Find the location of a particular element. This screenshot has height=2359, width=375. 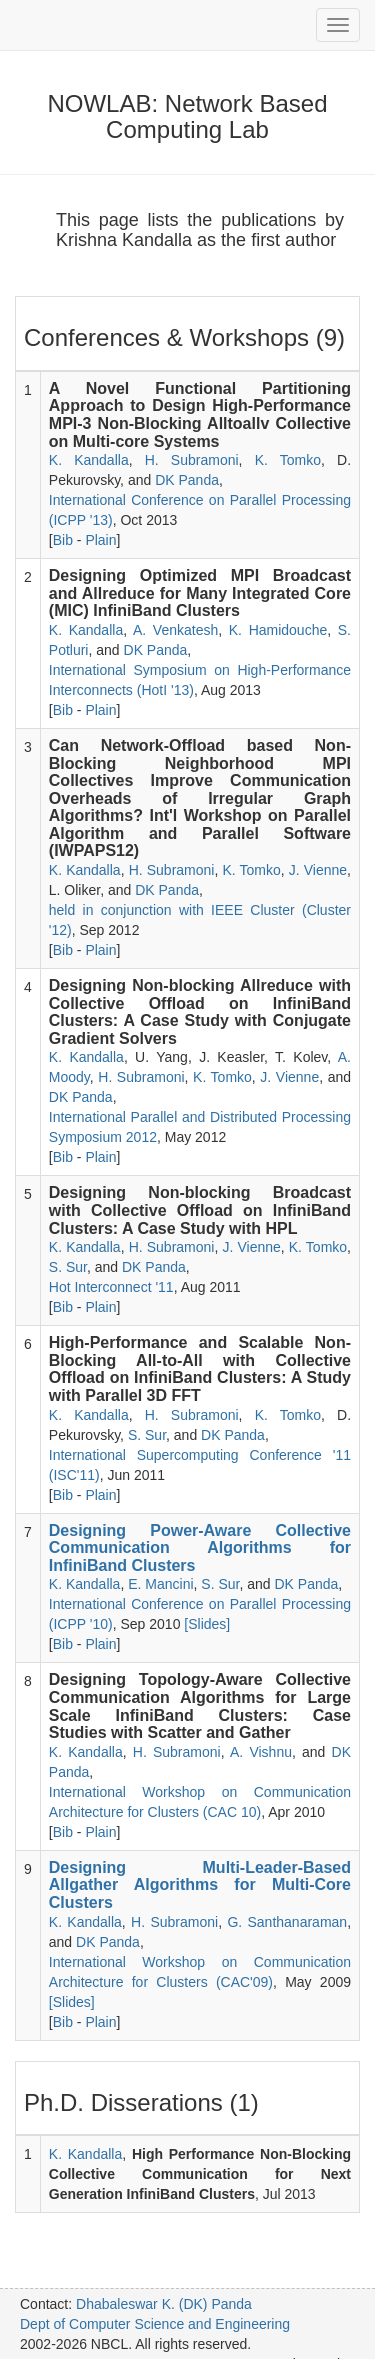

Hot Interconnect '11 is located at coordinates (111, 1287).